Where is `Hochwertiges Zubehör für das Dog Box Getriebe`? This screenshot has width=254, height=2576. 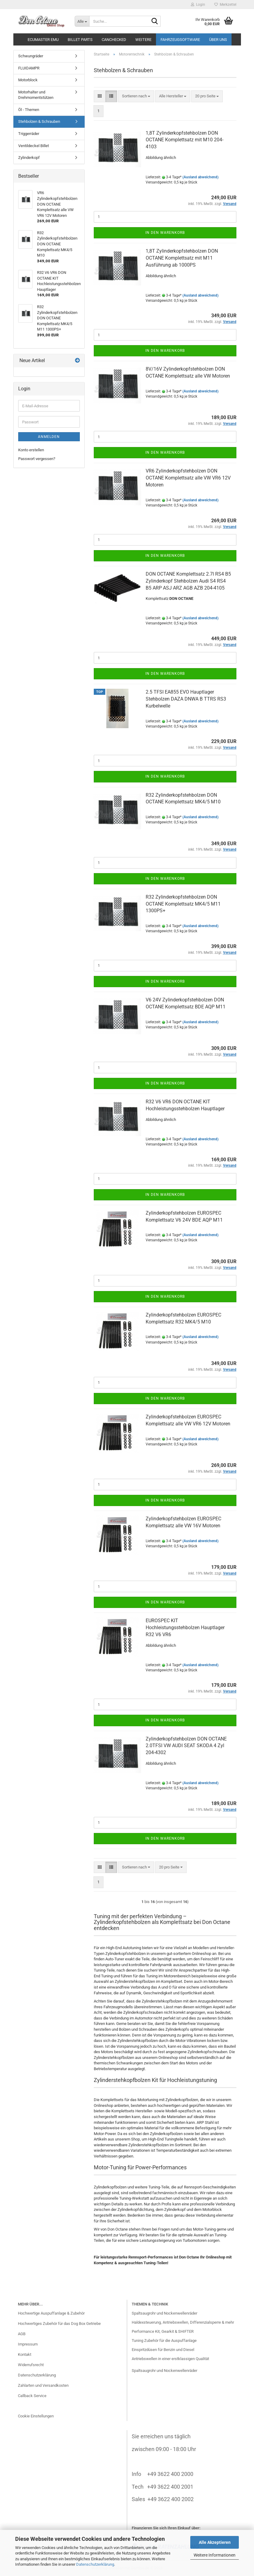
Hochwertiges Zubehör für das Dog Box Getriebe is located at coordinates (59, 2323).